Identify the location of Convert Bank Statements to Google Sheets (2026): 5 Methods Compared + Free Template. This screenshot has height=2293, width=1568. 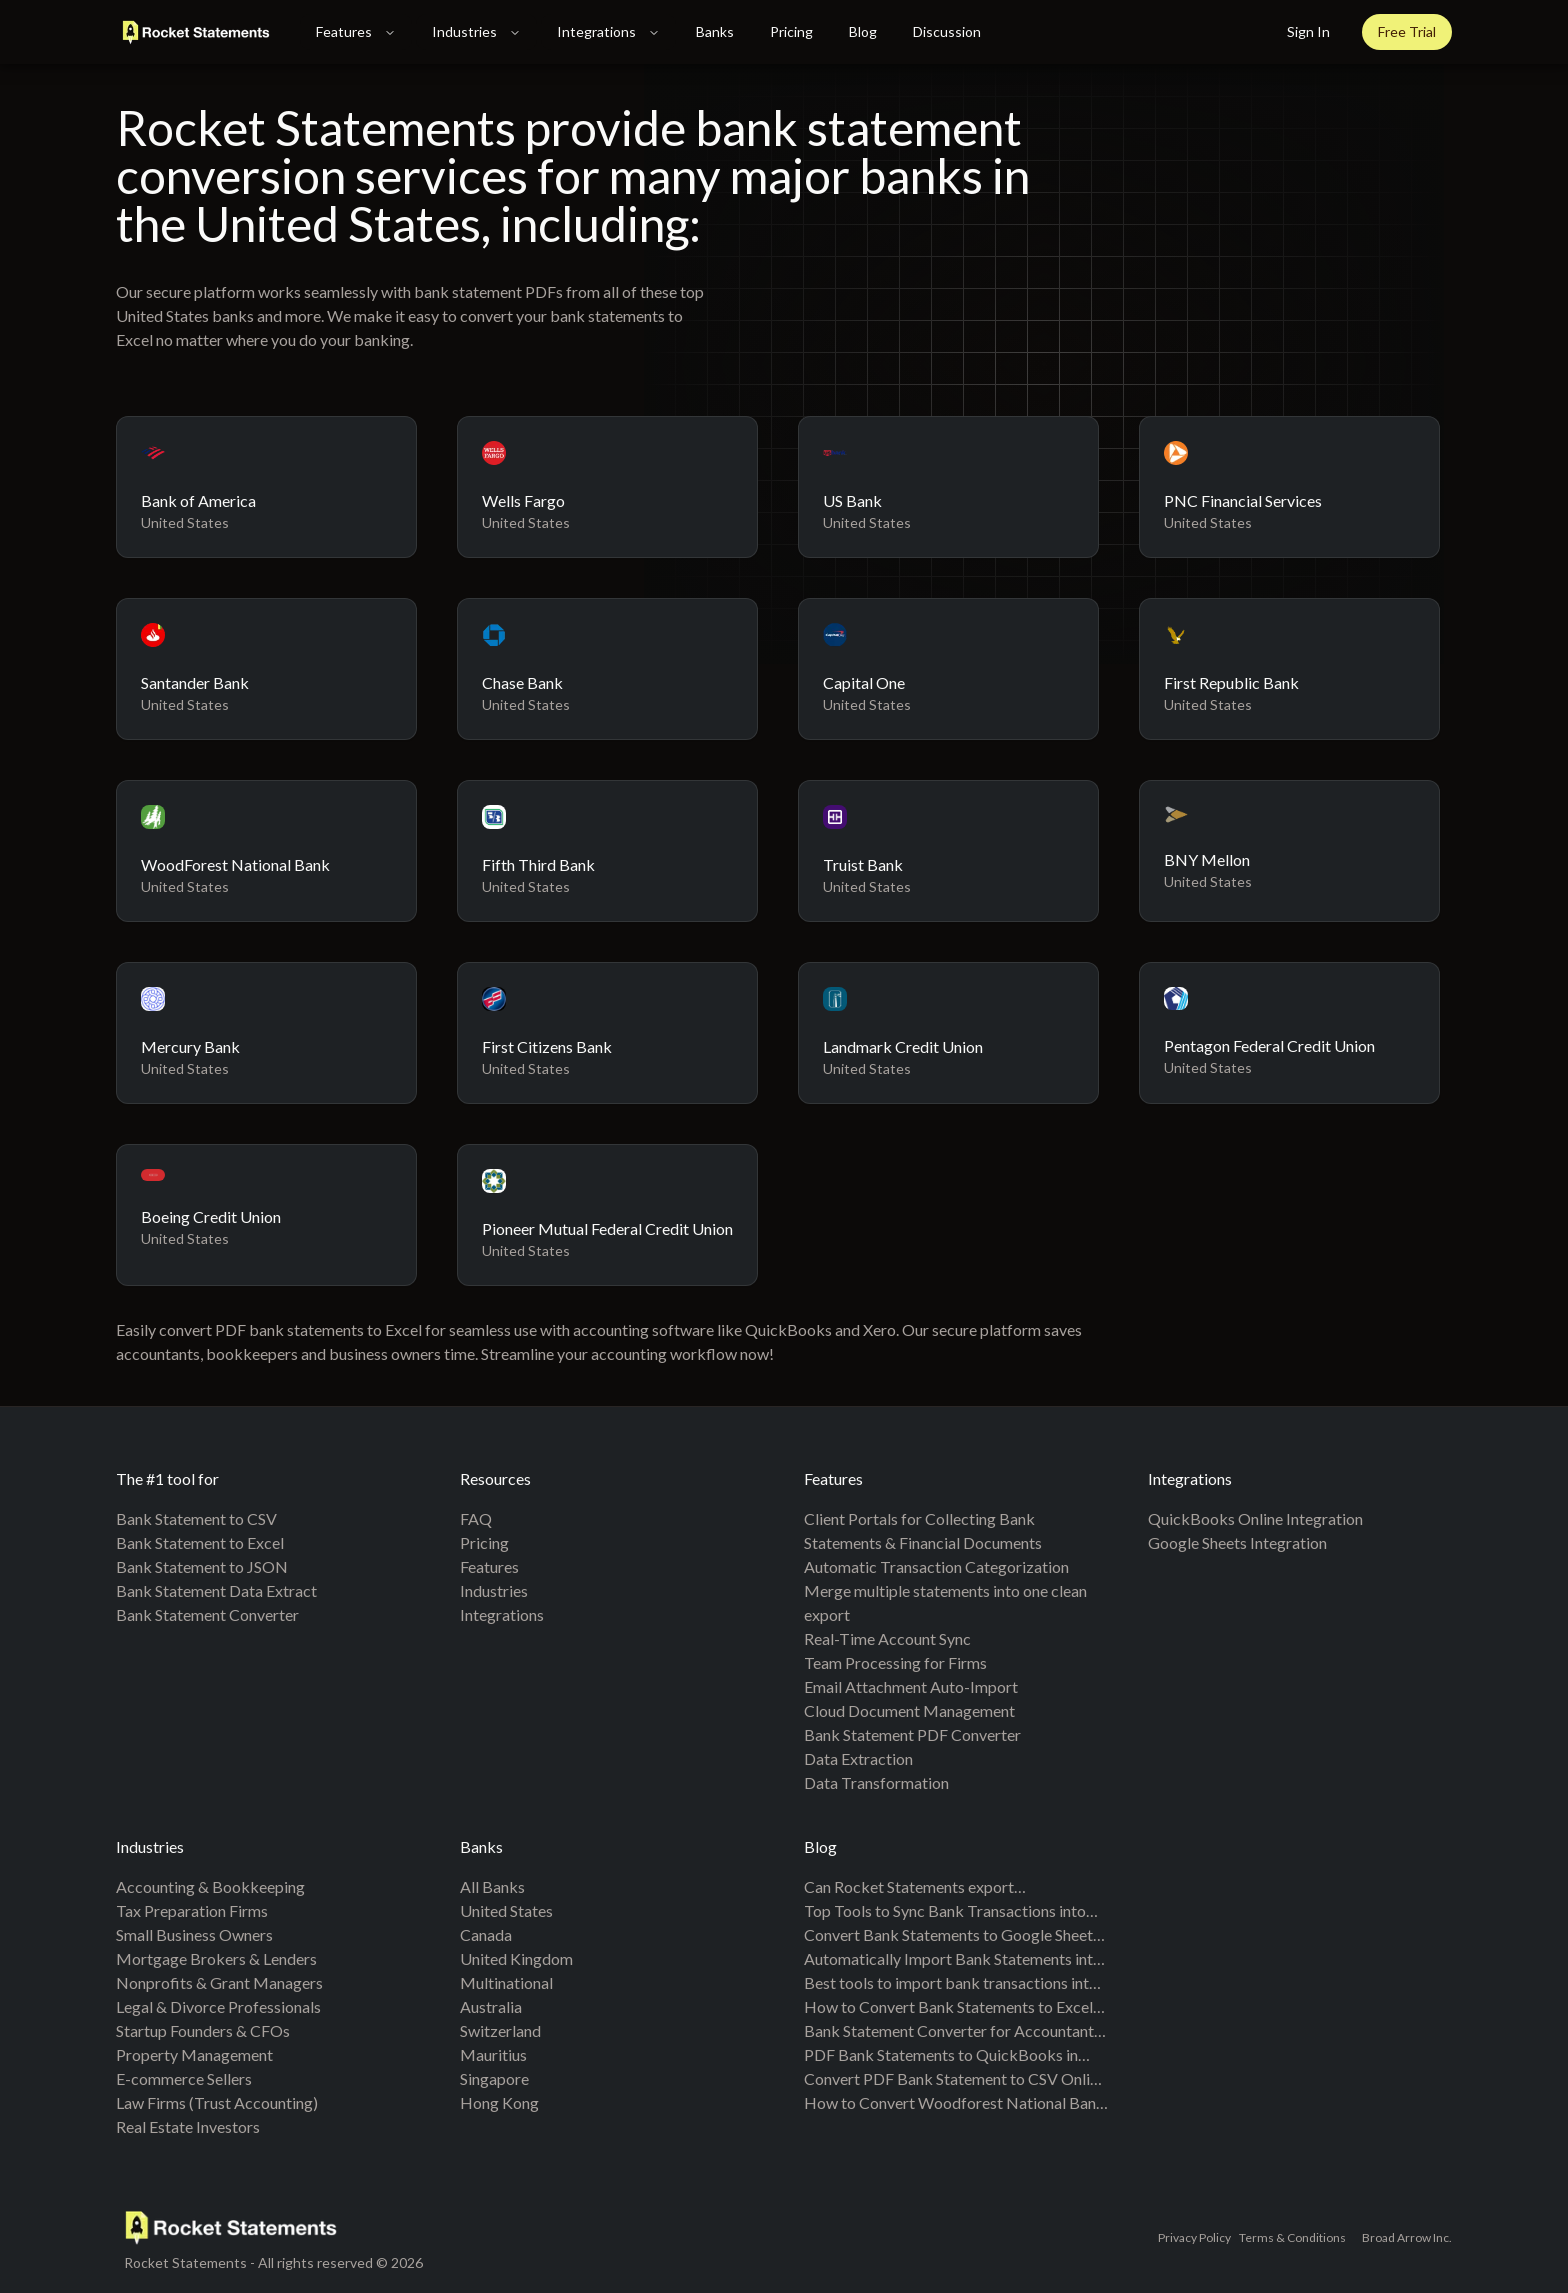
(952, 1936).